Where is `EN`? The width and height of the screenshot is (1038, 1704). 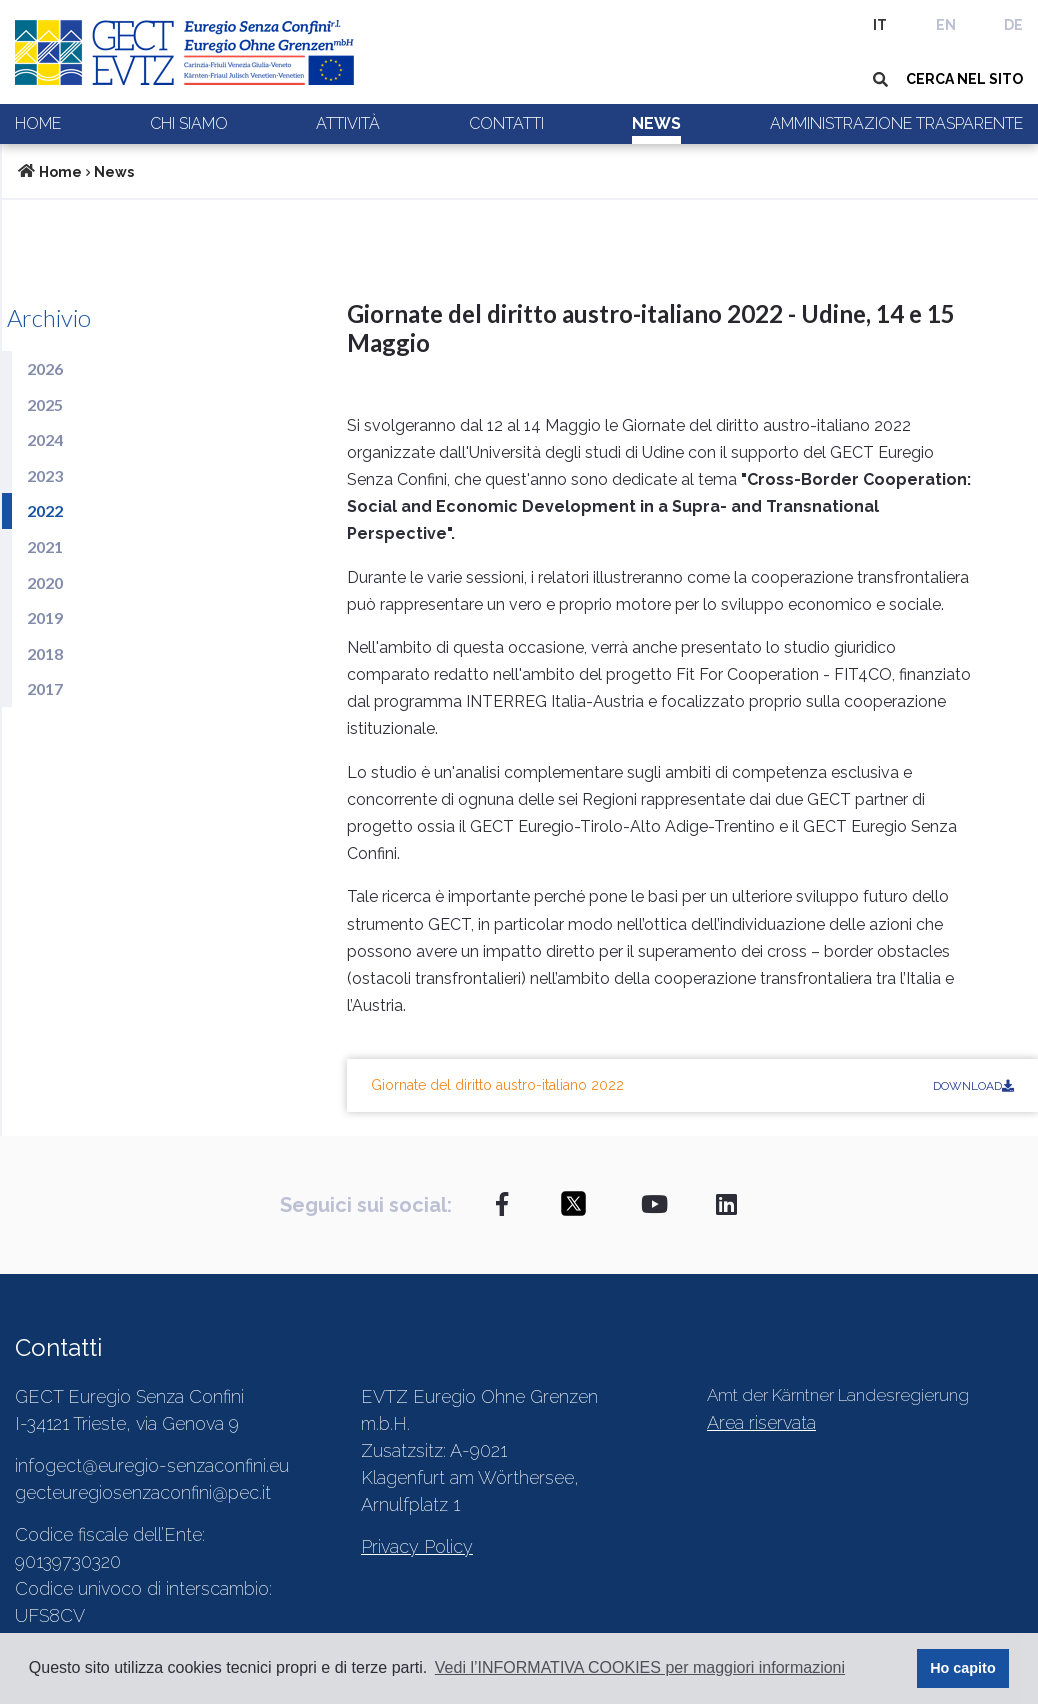
EN is located at coordinates (946, 25).